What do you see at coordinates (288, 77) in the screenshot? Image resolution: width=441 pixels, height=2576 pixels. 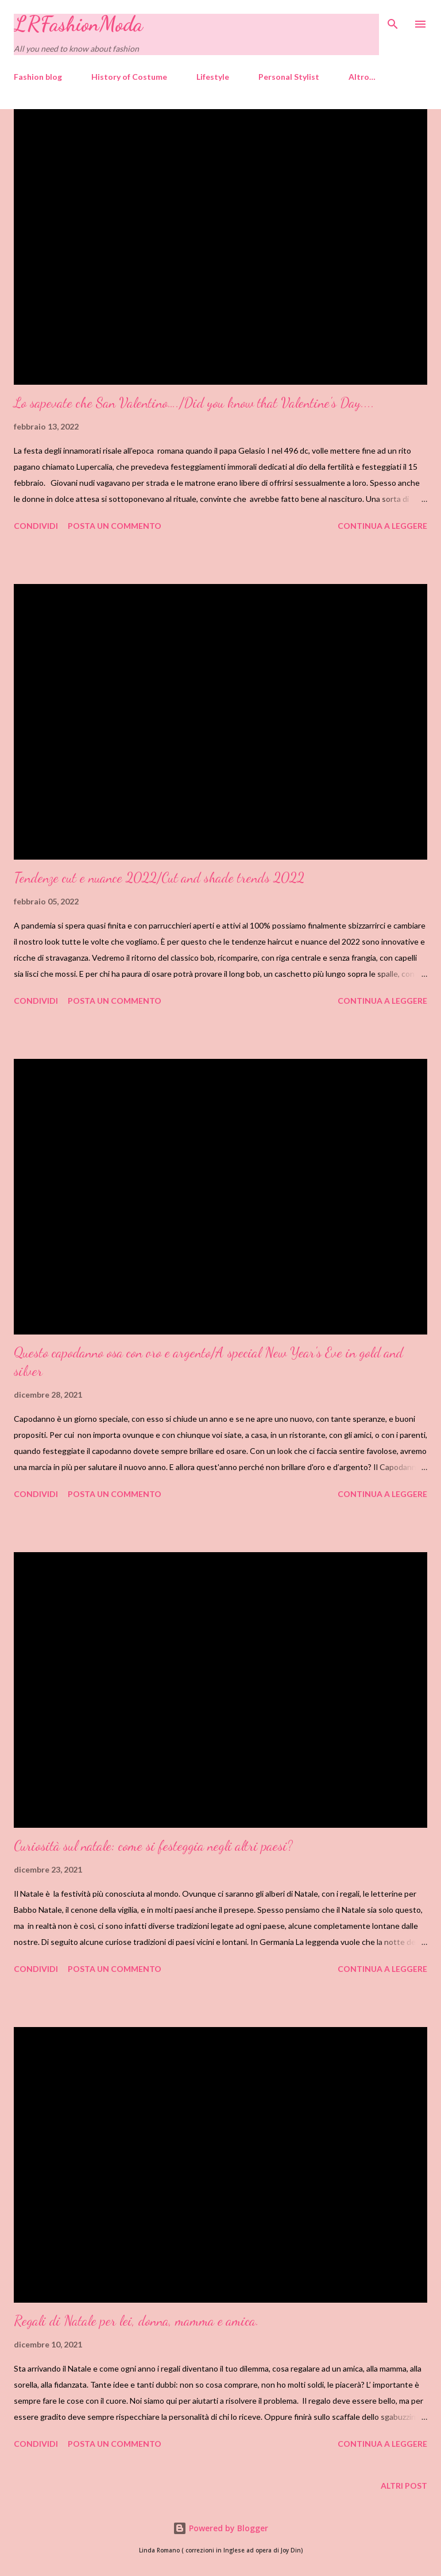 I see `Personal Stylist` at bounding box center [288, 77].